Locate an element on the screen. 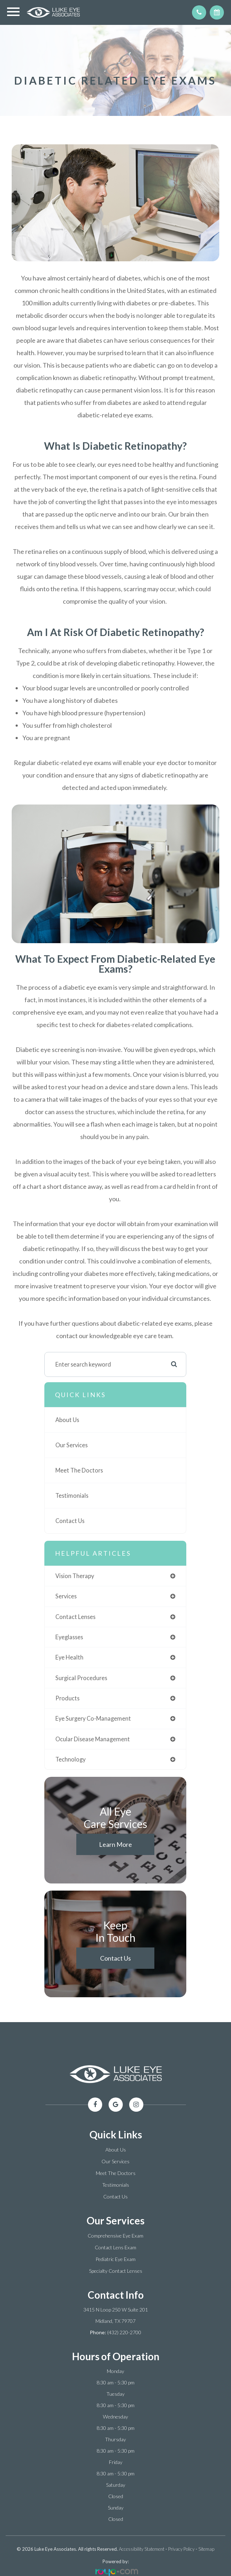 This screenshot has width=231, height=2576. Contact Lens Exam is located at coordinates (115, 2247).